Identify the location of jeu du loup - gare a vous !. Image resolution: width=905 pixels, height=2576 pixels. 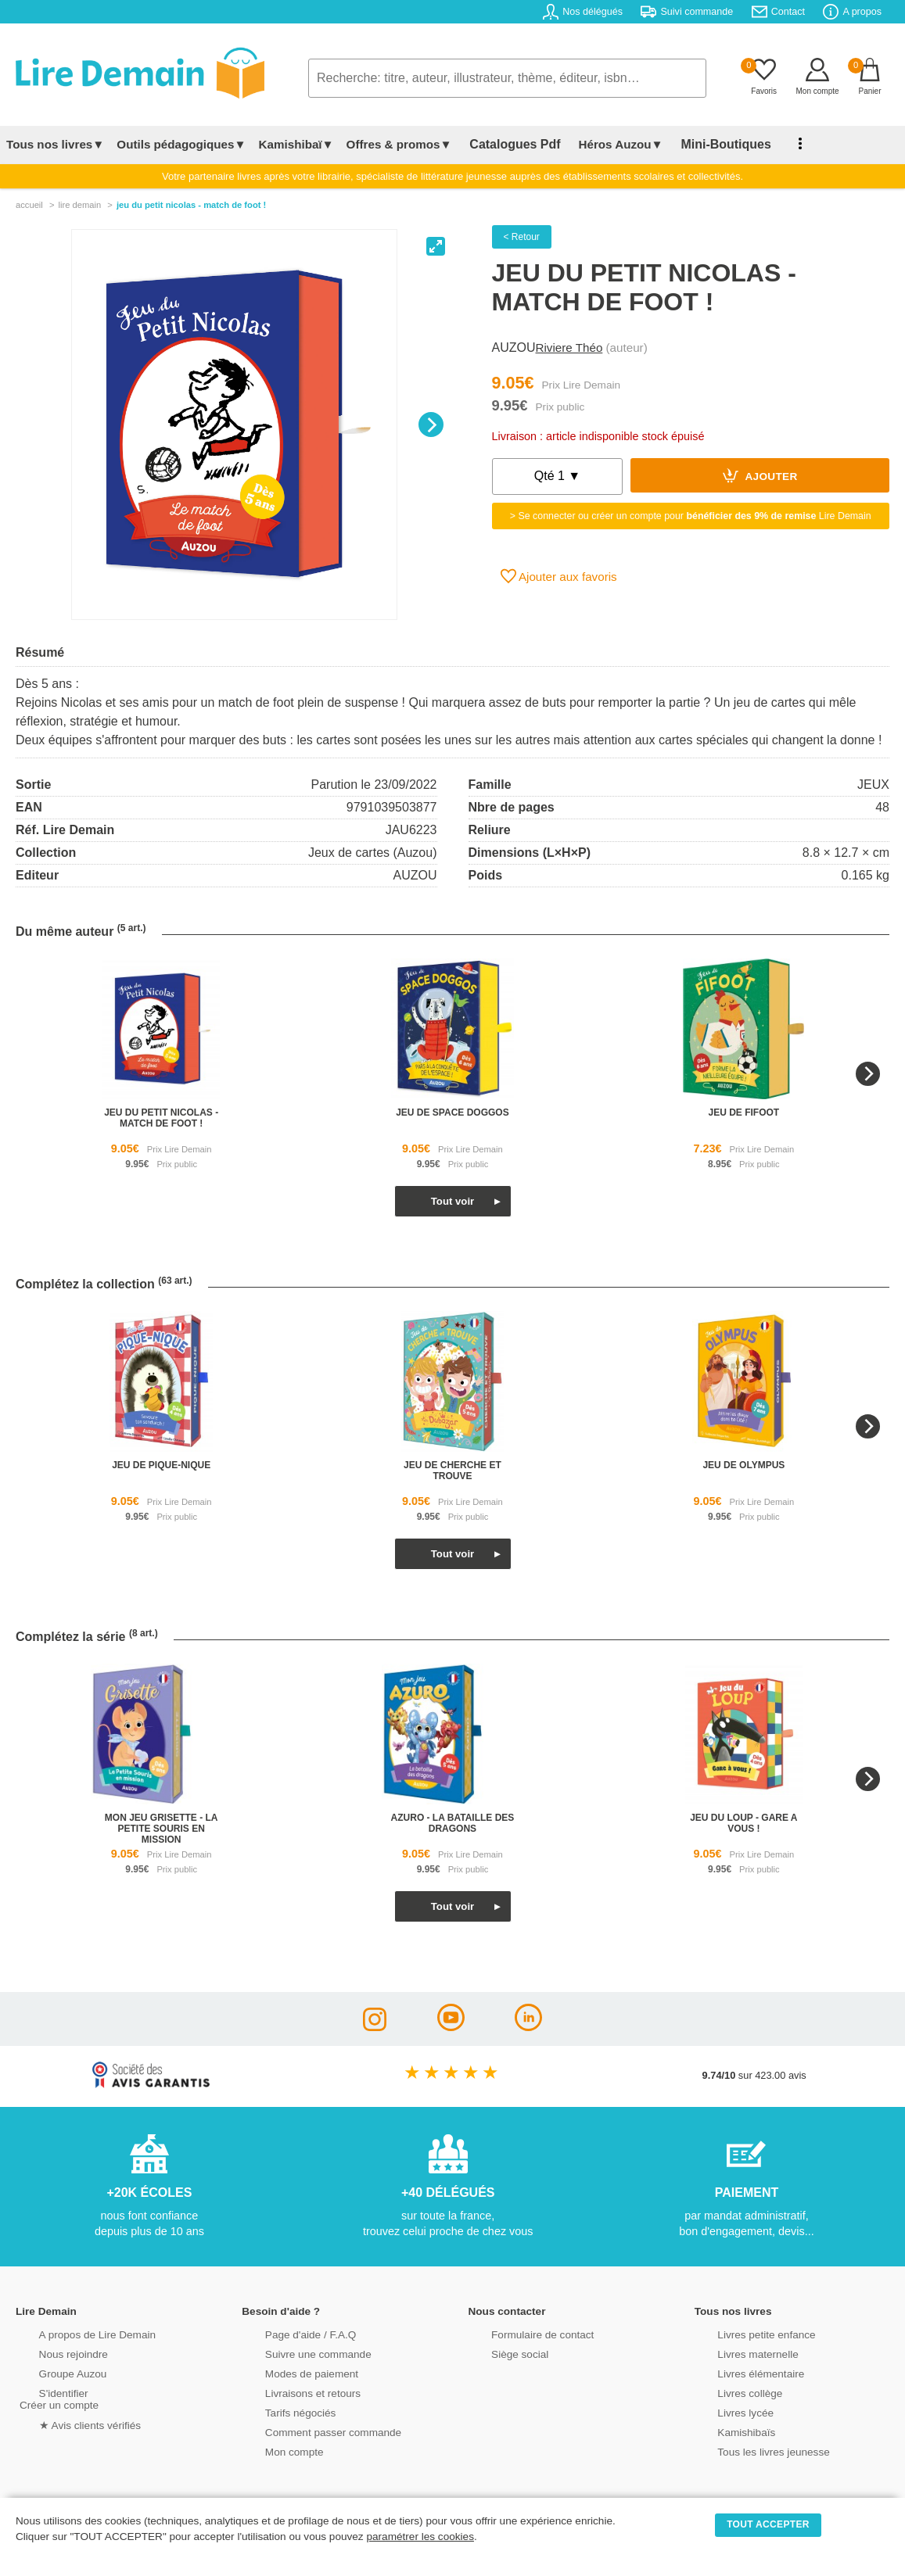
(743, 1823).